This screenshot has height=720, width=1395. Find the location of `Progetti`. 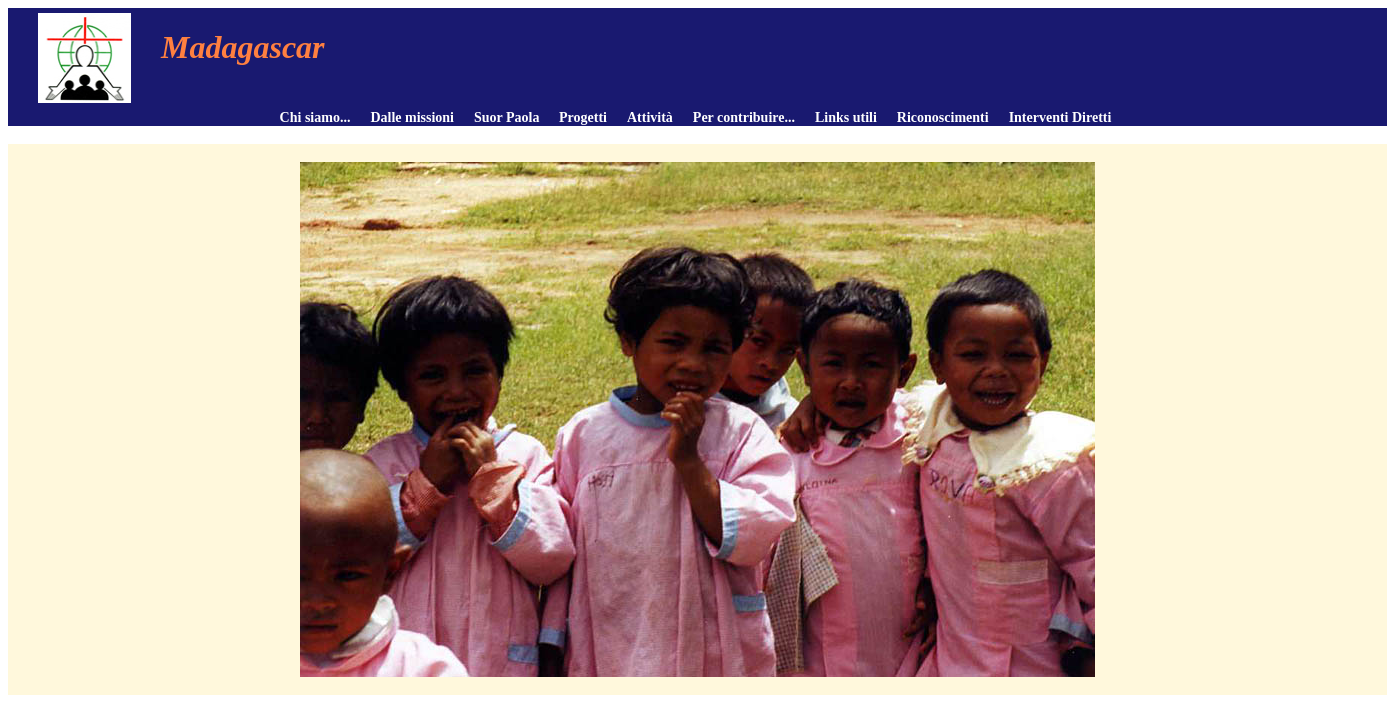

Progetti is located at coordinates (583, 117).